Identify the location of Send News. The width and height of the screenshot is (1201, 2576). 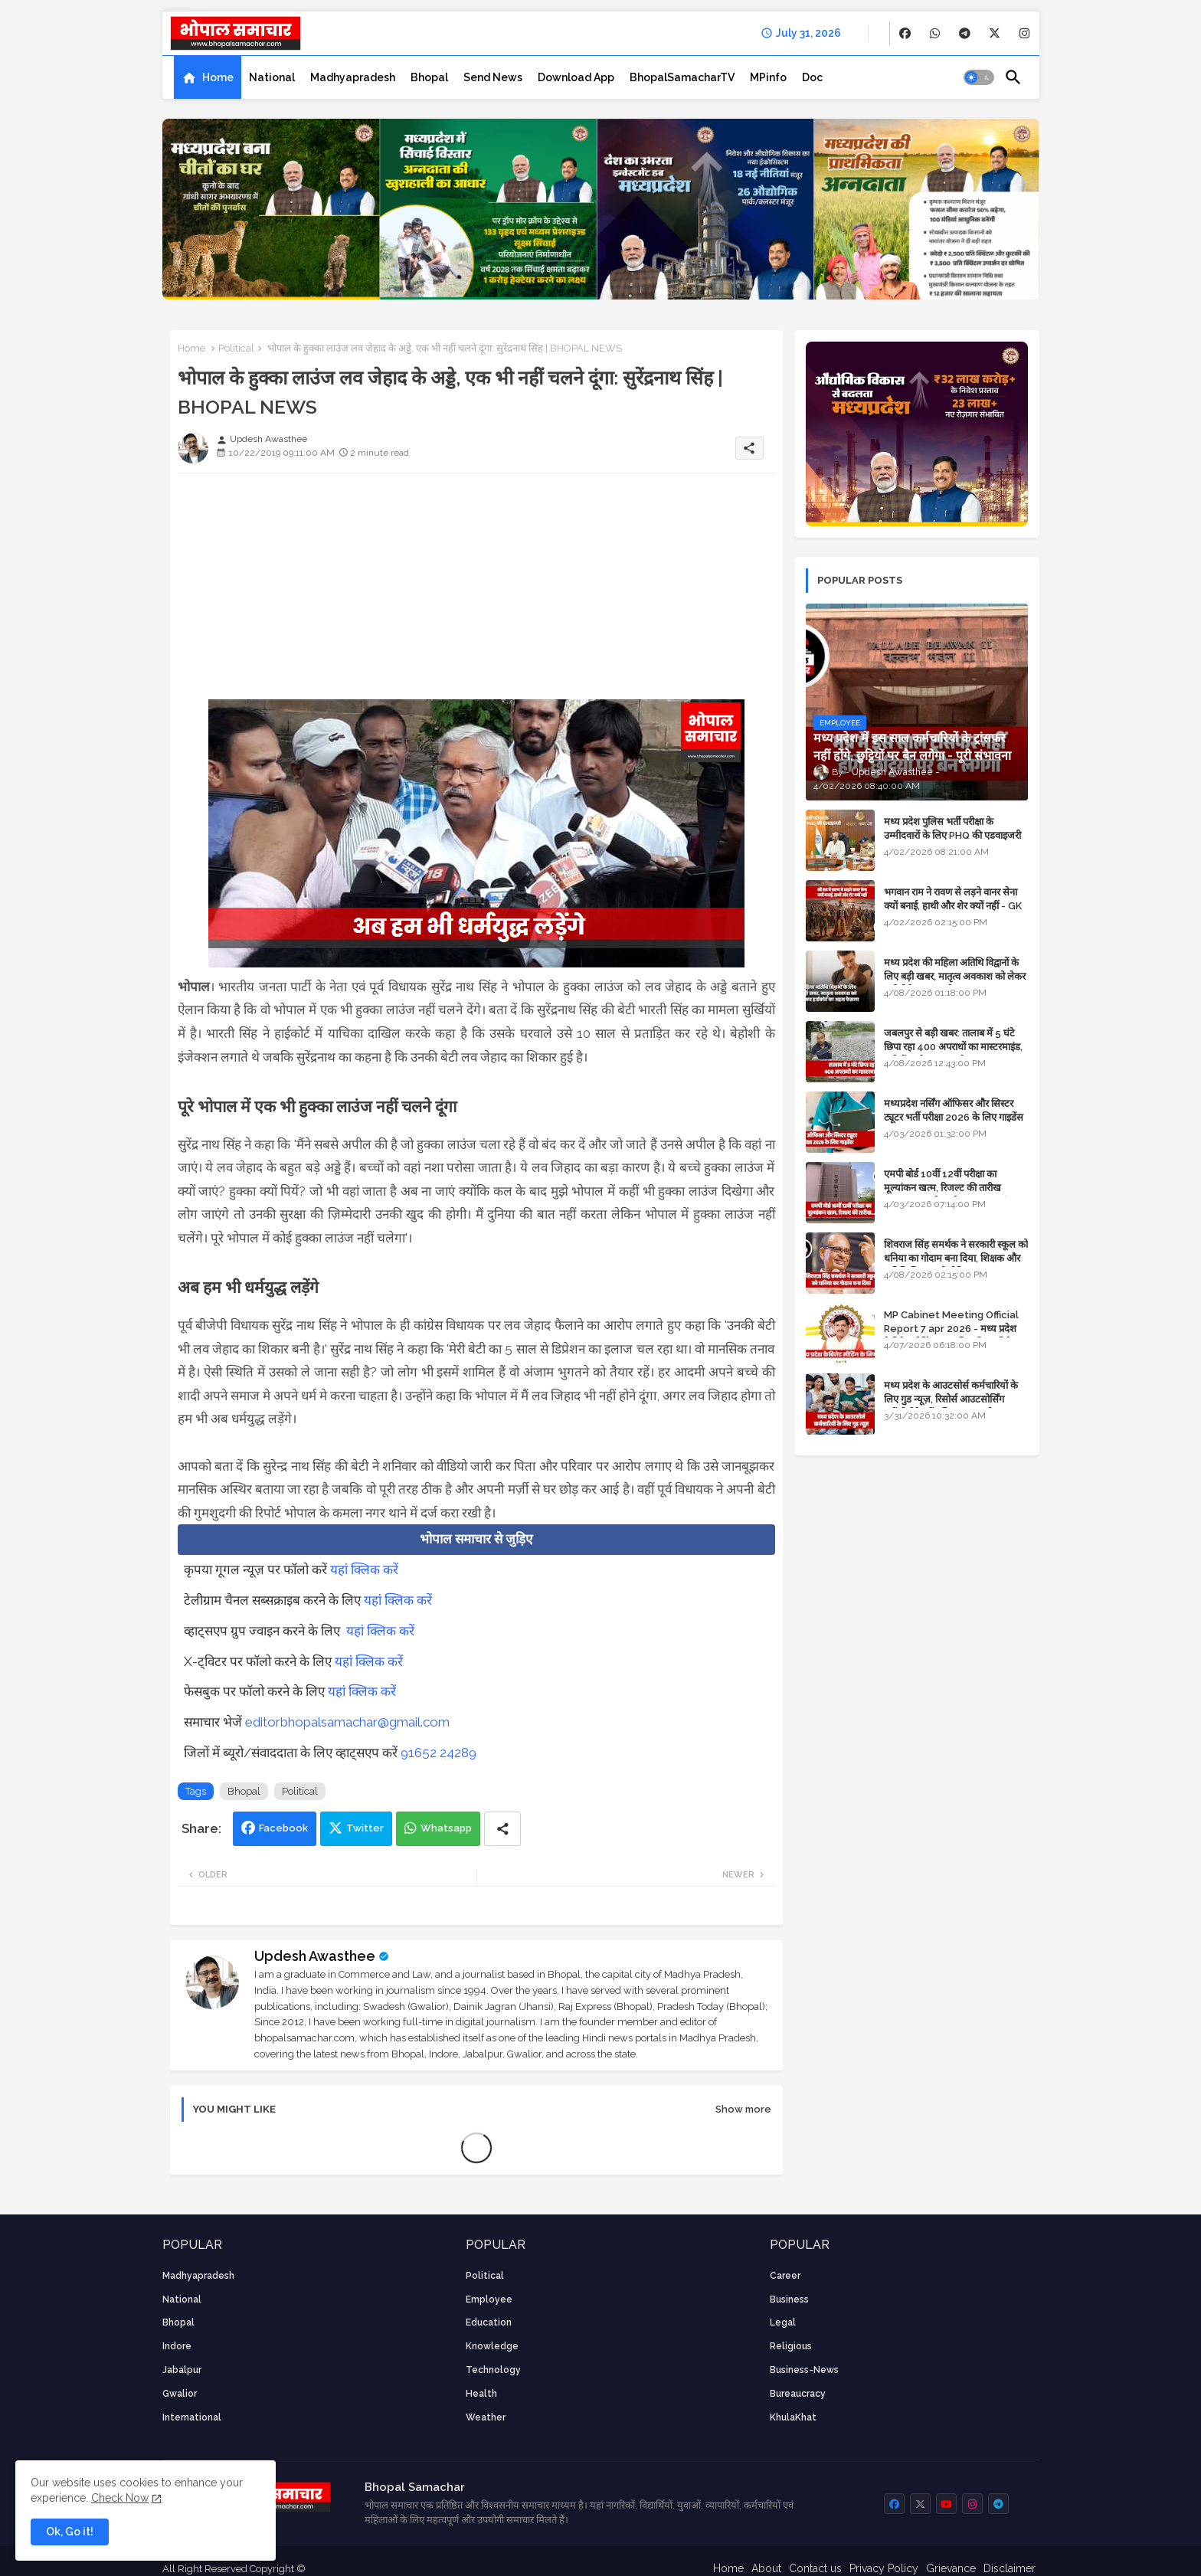
(492, 77).